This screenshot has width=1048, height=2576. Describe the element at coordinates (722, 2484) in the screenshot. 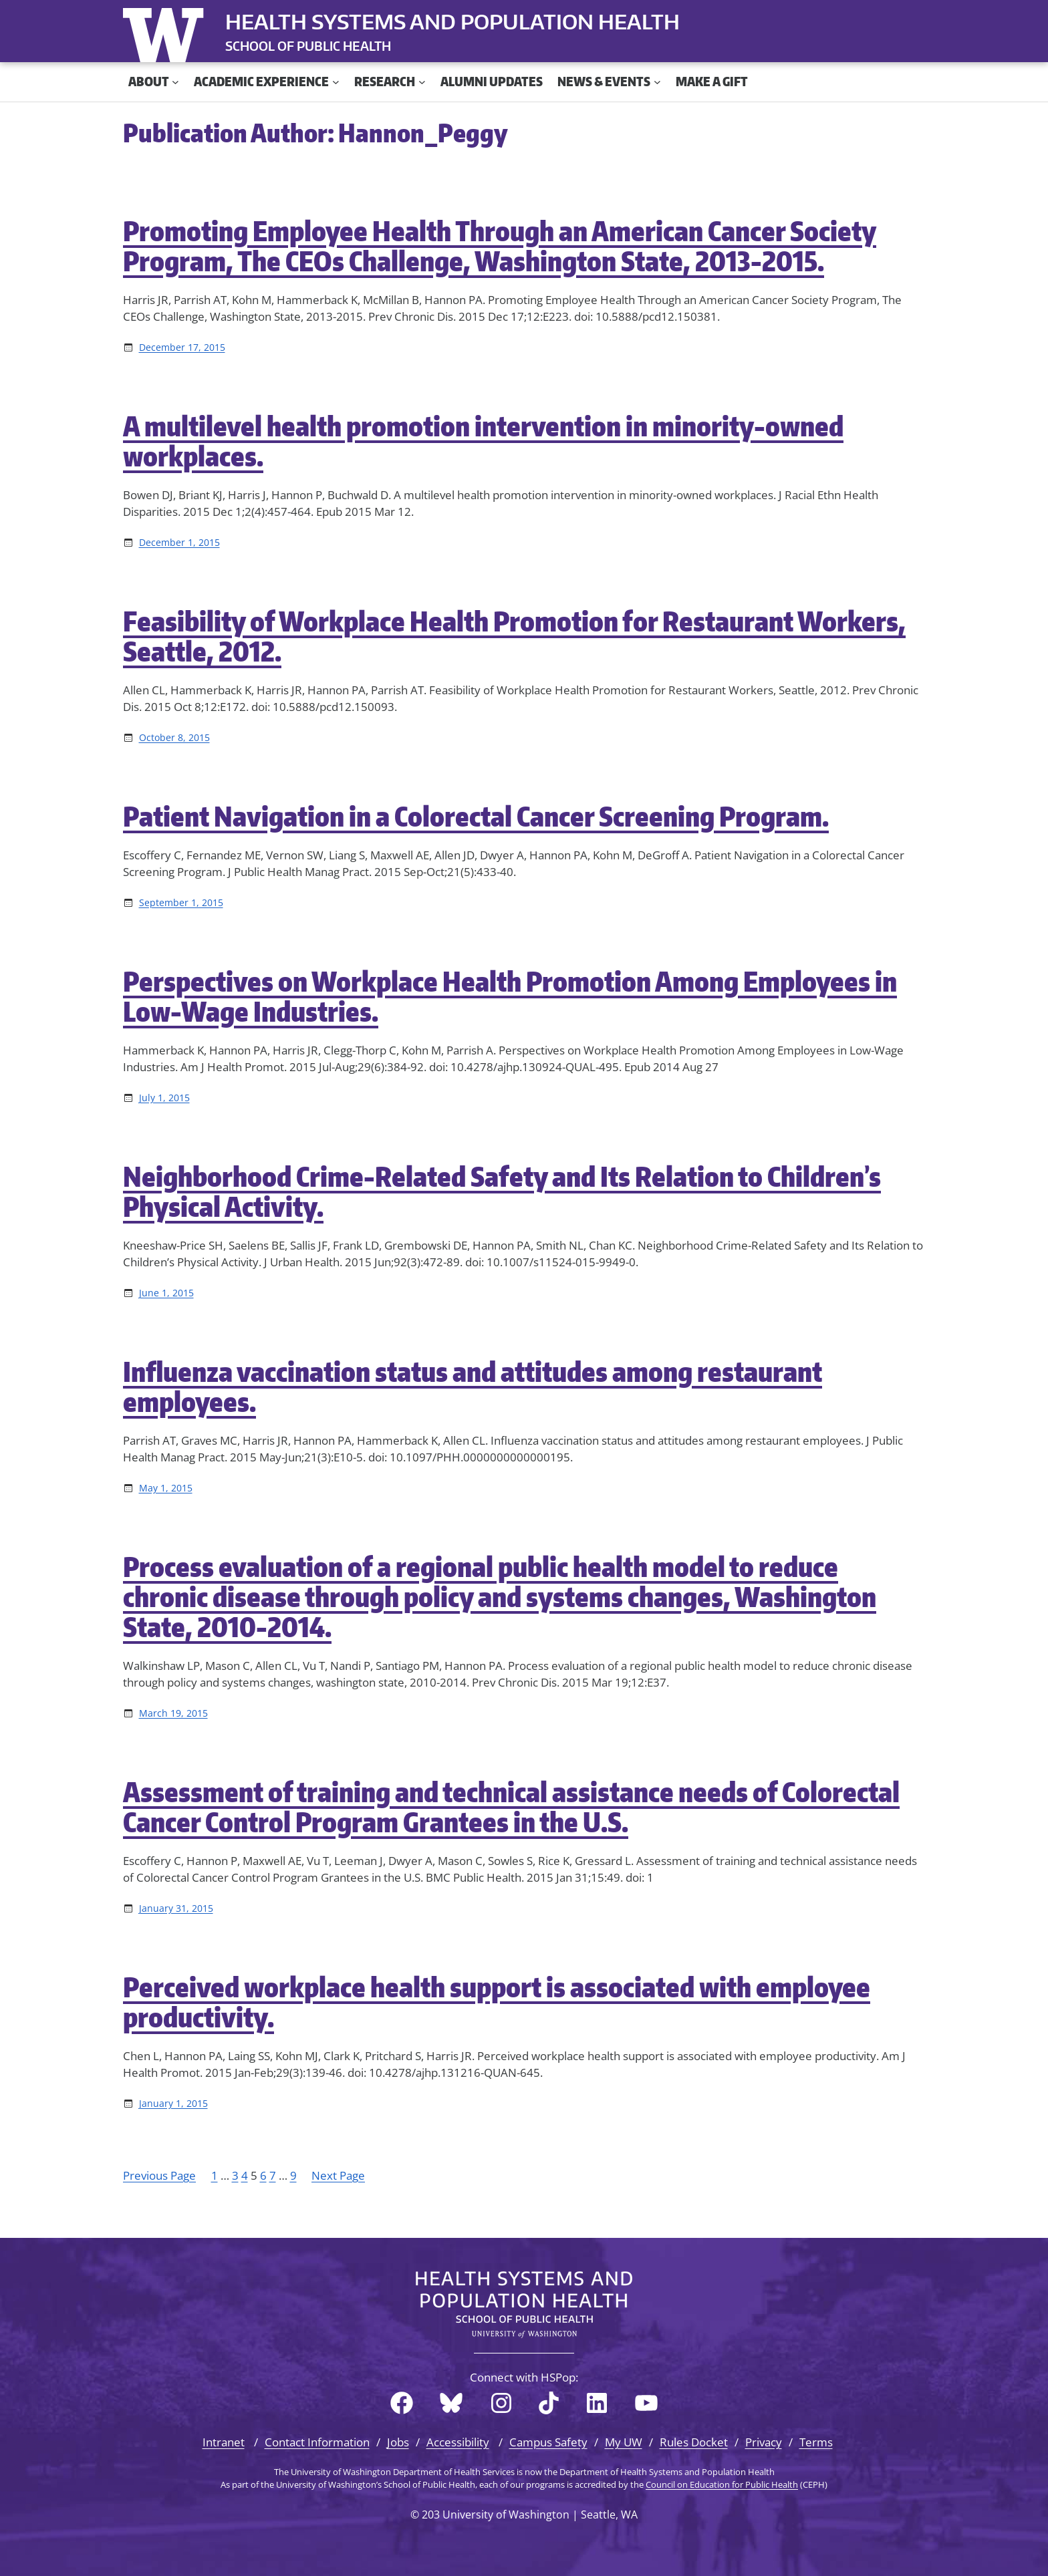

I see `Council on Education for Public Health` at that location.